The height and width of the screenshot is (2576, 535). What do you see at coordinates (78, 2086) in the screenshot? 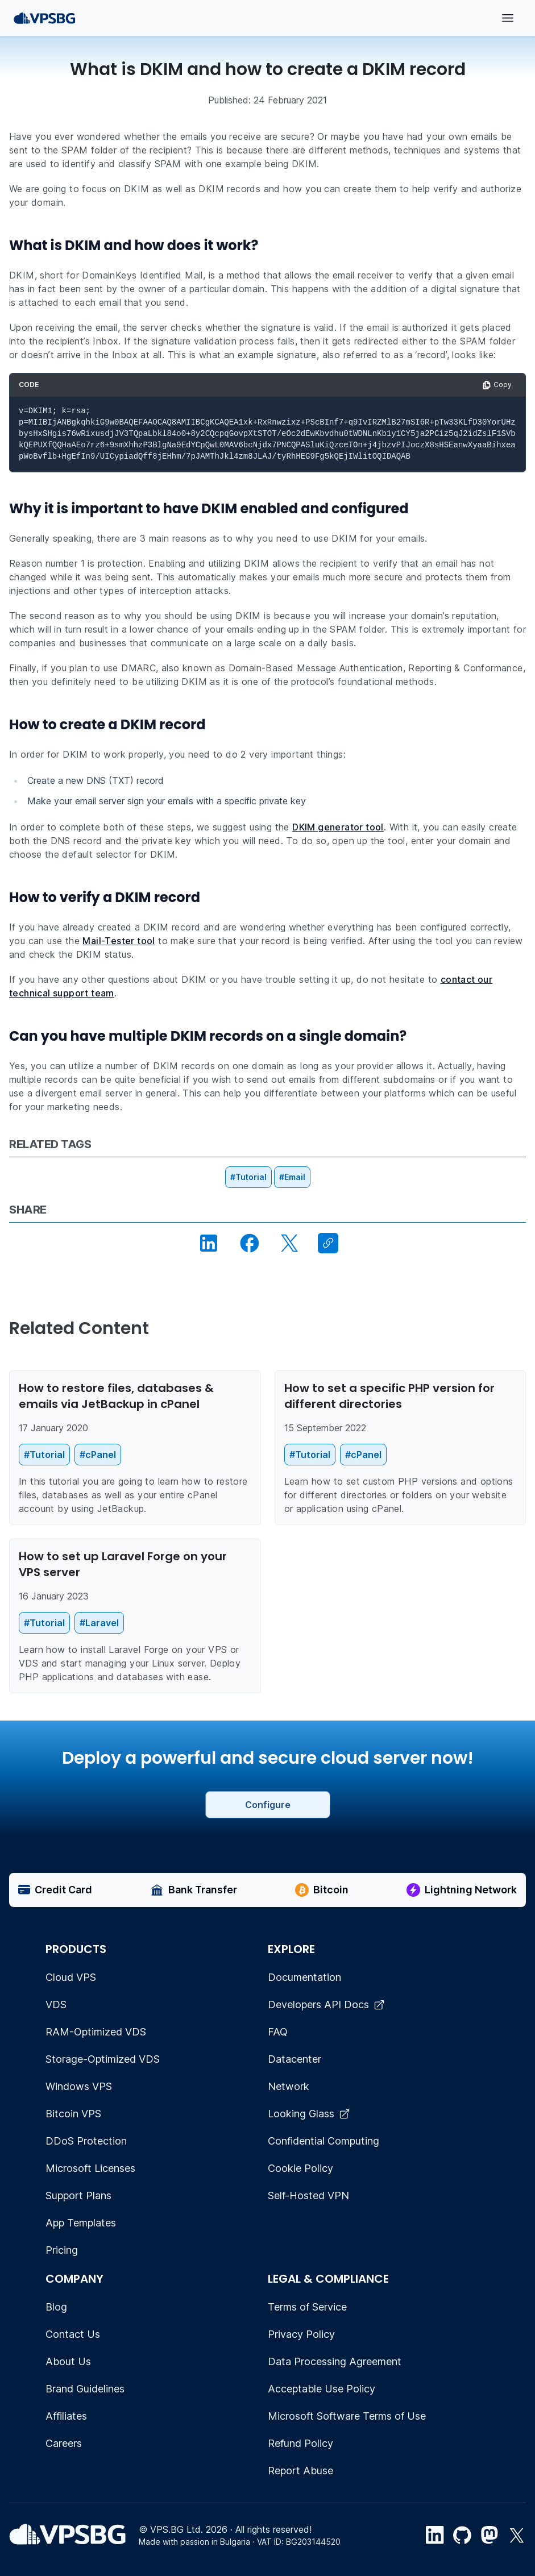
I see `Windows VPS` at bounding box center [78, 2086].